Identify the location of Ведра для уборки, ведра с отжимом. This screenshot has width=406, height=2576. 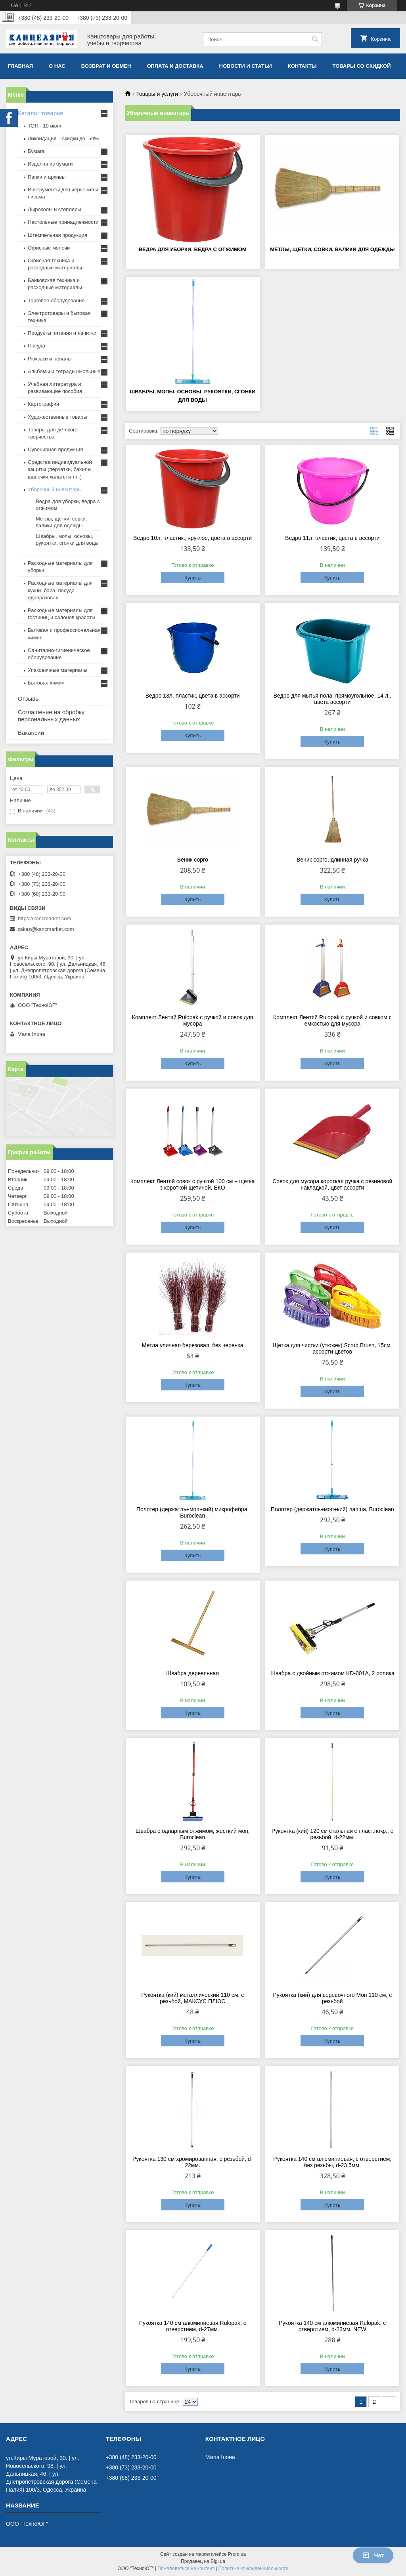
(193, 249).